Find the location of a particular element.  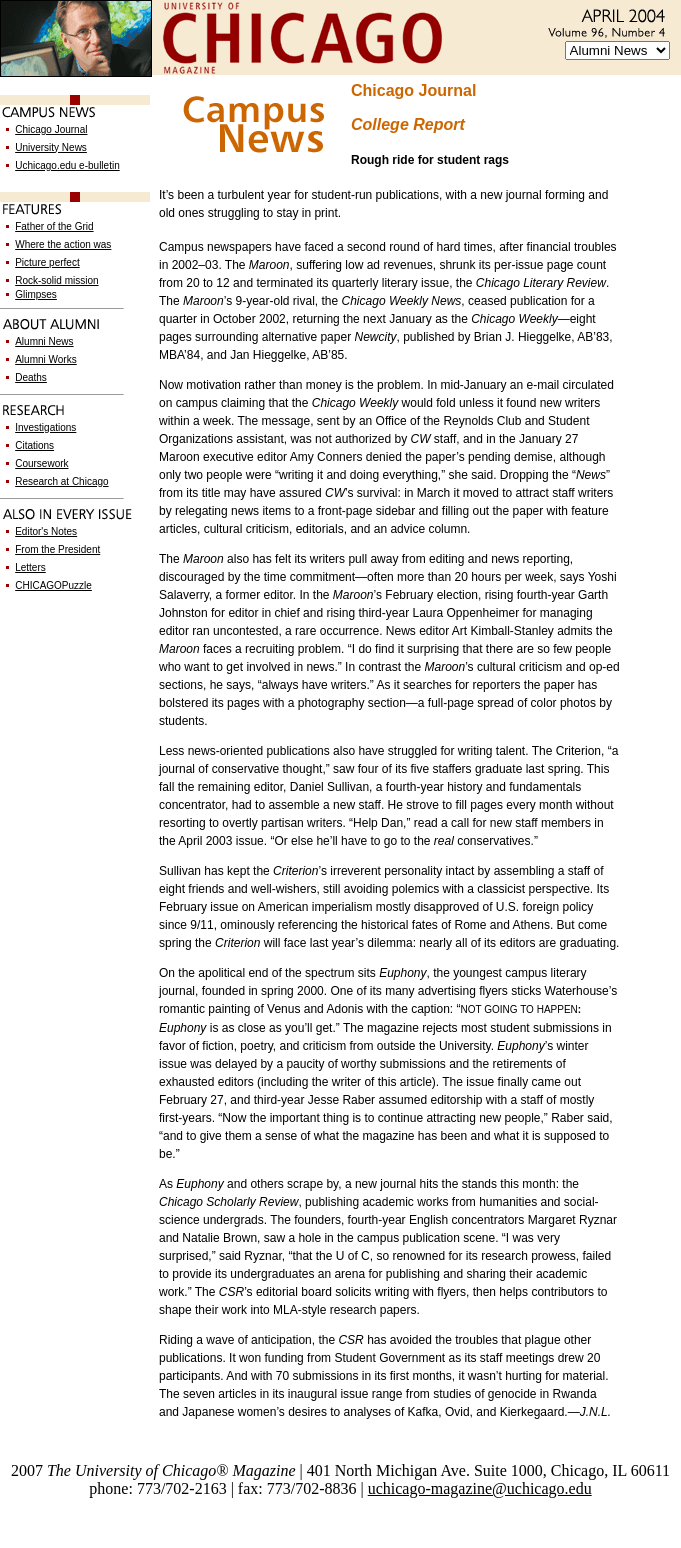

CHICAGOPuzzle is located at coordinates (53, 585).